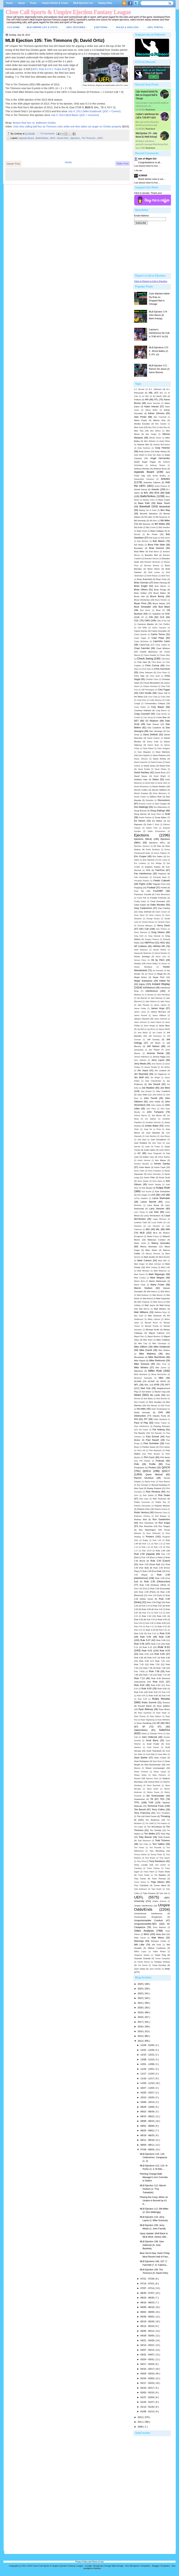  I want to click on Tyler Anderson, so click(140, 1889).